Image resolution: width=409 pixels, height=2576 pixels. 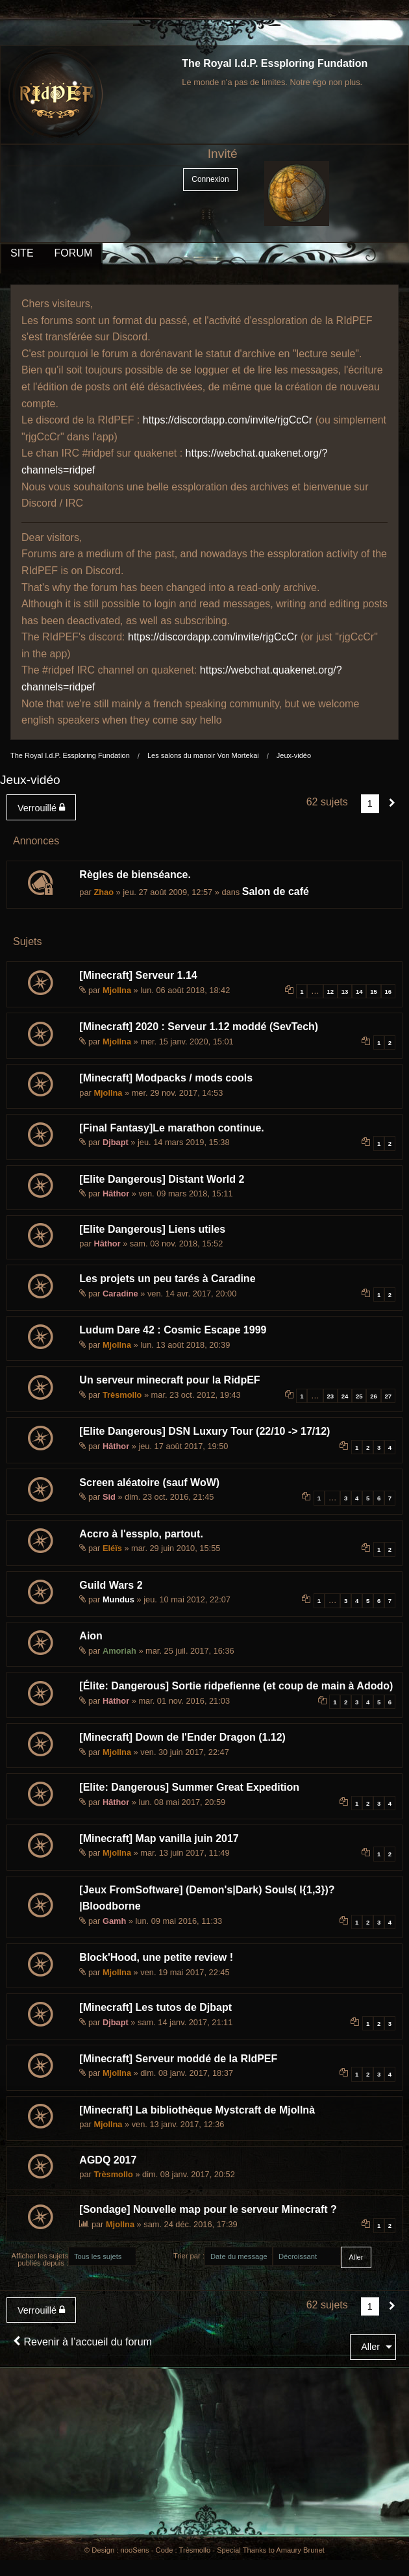 What do you see at coordinates (82, 2341) in the screenshot?
I see `Revenir à l’accueil du forum` at bounding box center [82, 2341].